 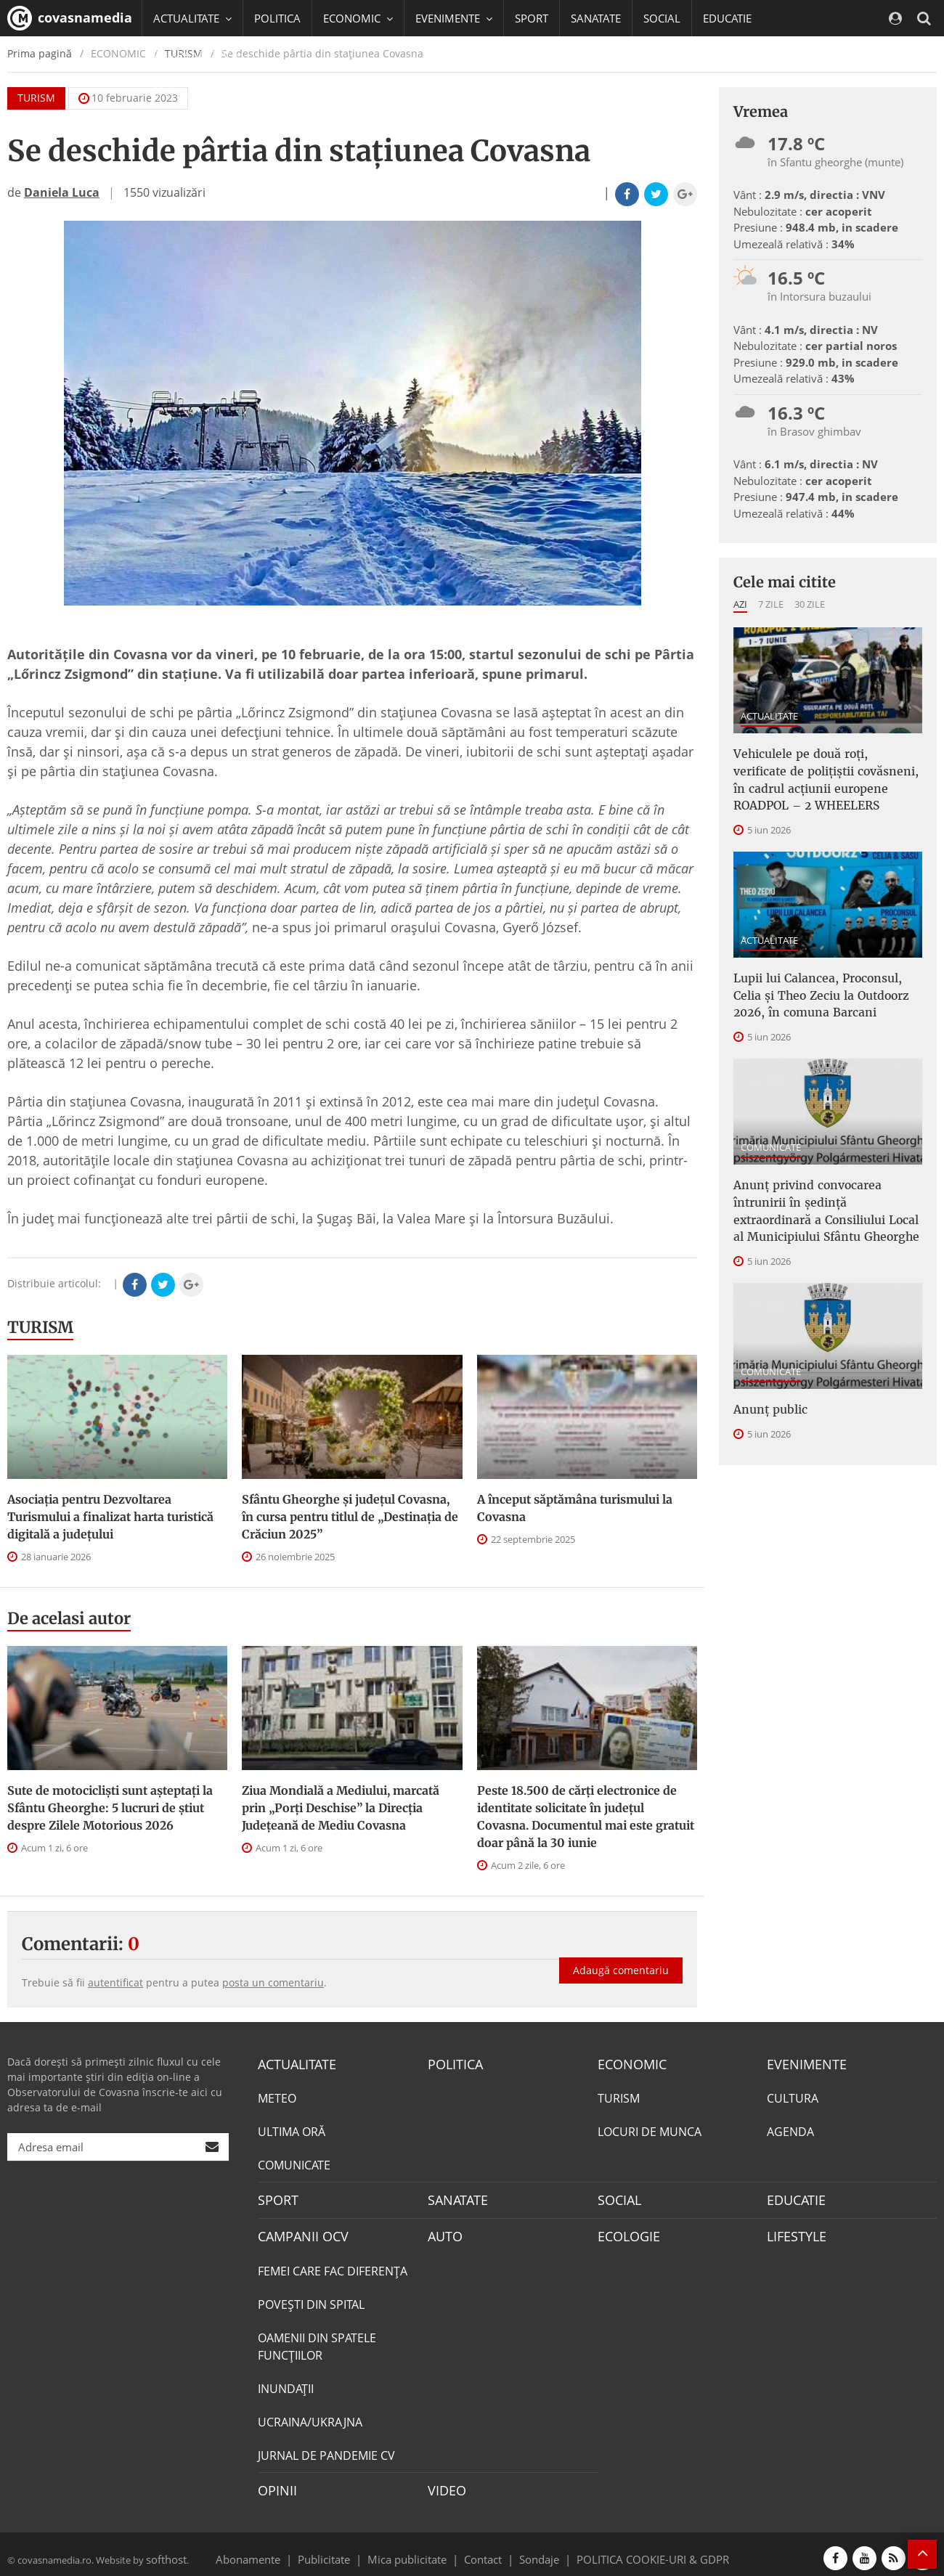 I want to click on Azi, so click(x=740, y=604).